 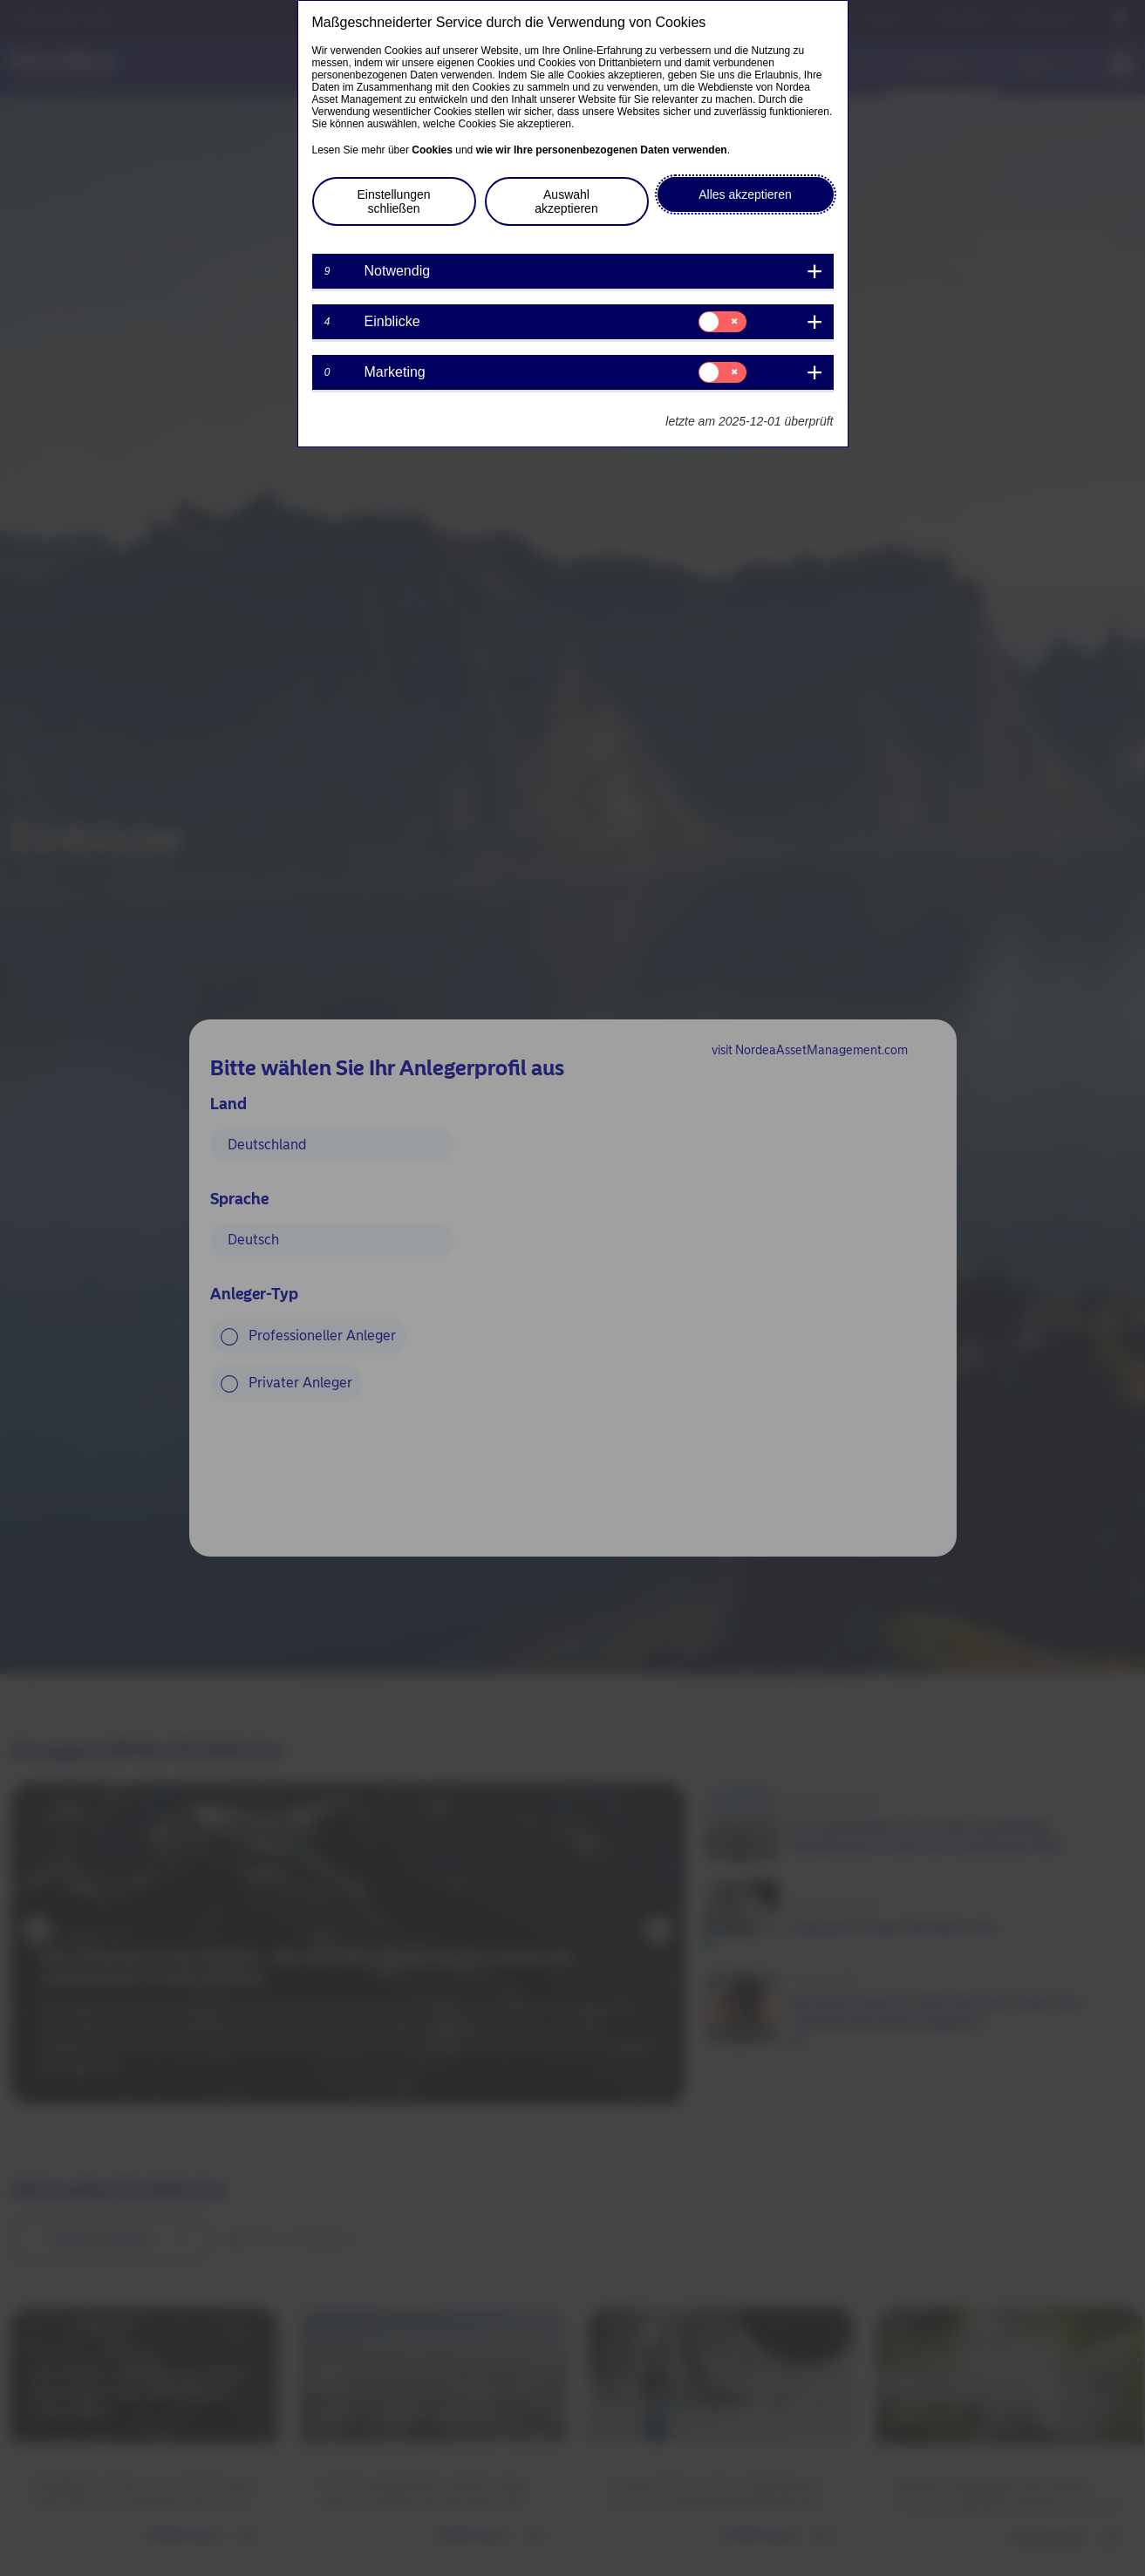 I want to click on wie wir Ihre personenbezogenen Daten verwenden, so click(x=601, y=150).